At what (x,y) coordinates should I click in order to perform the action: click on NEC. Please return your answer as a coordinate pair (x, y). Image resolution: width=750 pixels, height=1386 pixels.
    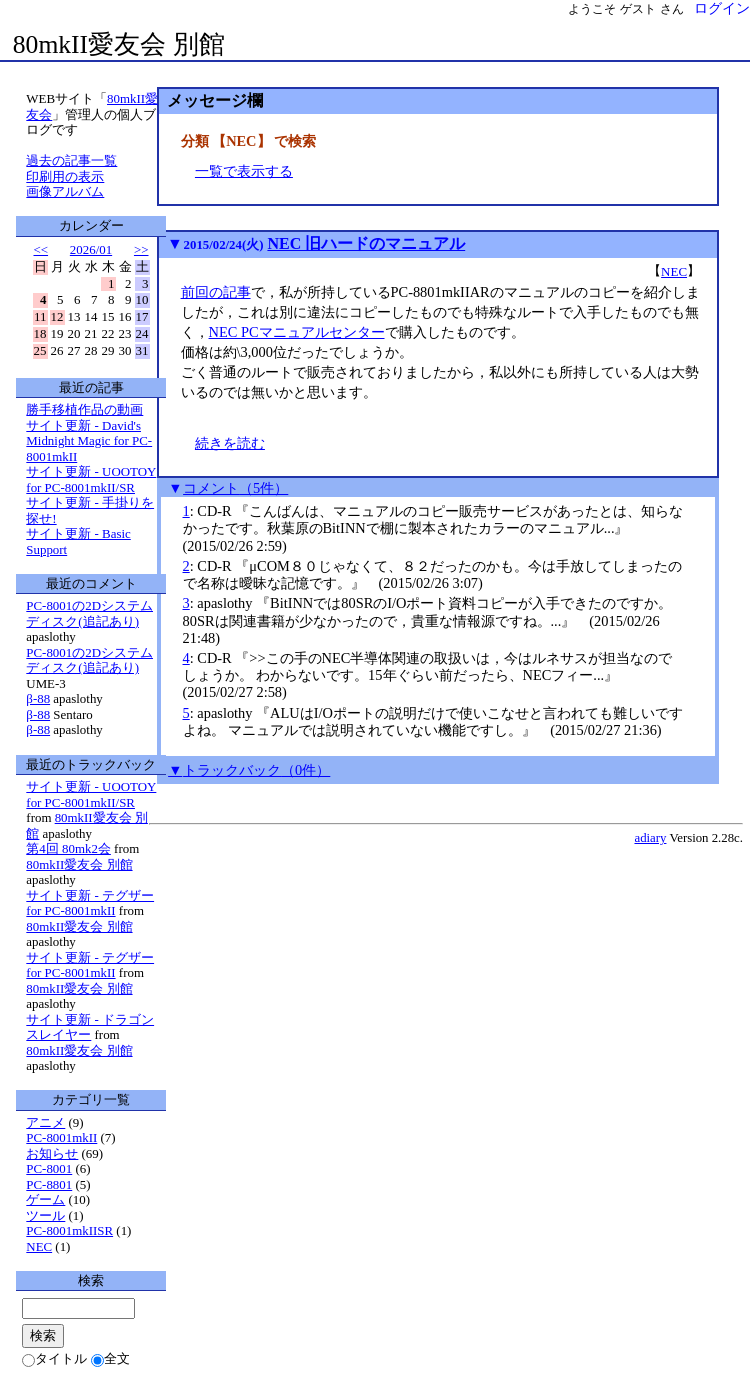
    Looking at the image, I should click on (674, 271).